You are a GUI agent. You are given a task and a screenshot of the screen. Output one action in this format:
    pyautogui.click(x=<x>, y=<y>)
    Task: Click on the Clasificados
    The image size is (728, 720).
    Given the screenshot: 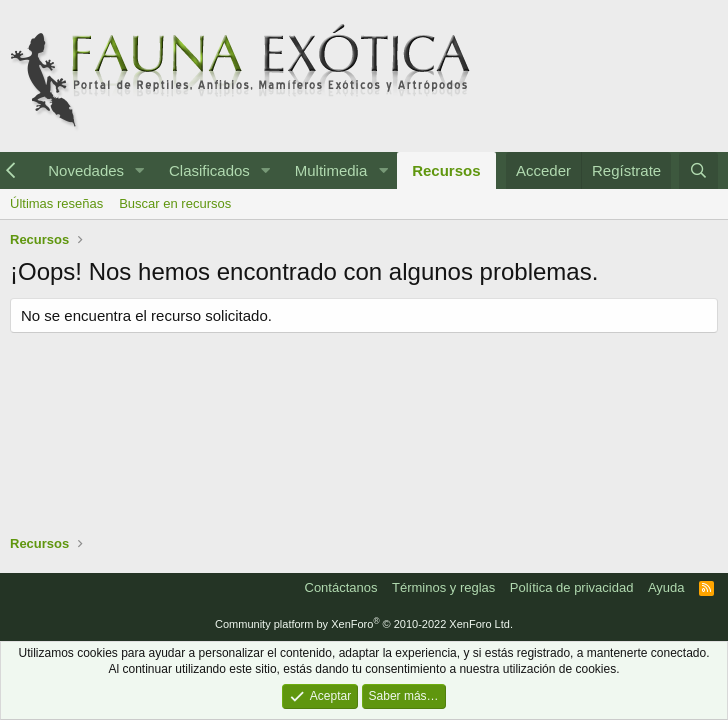 What is the action you would take?
    pyautogui.click(x=209, y=170)
    